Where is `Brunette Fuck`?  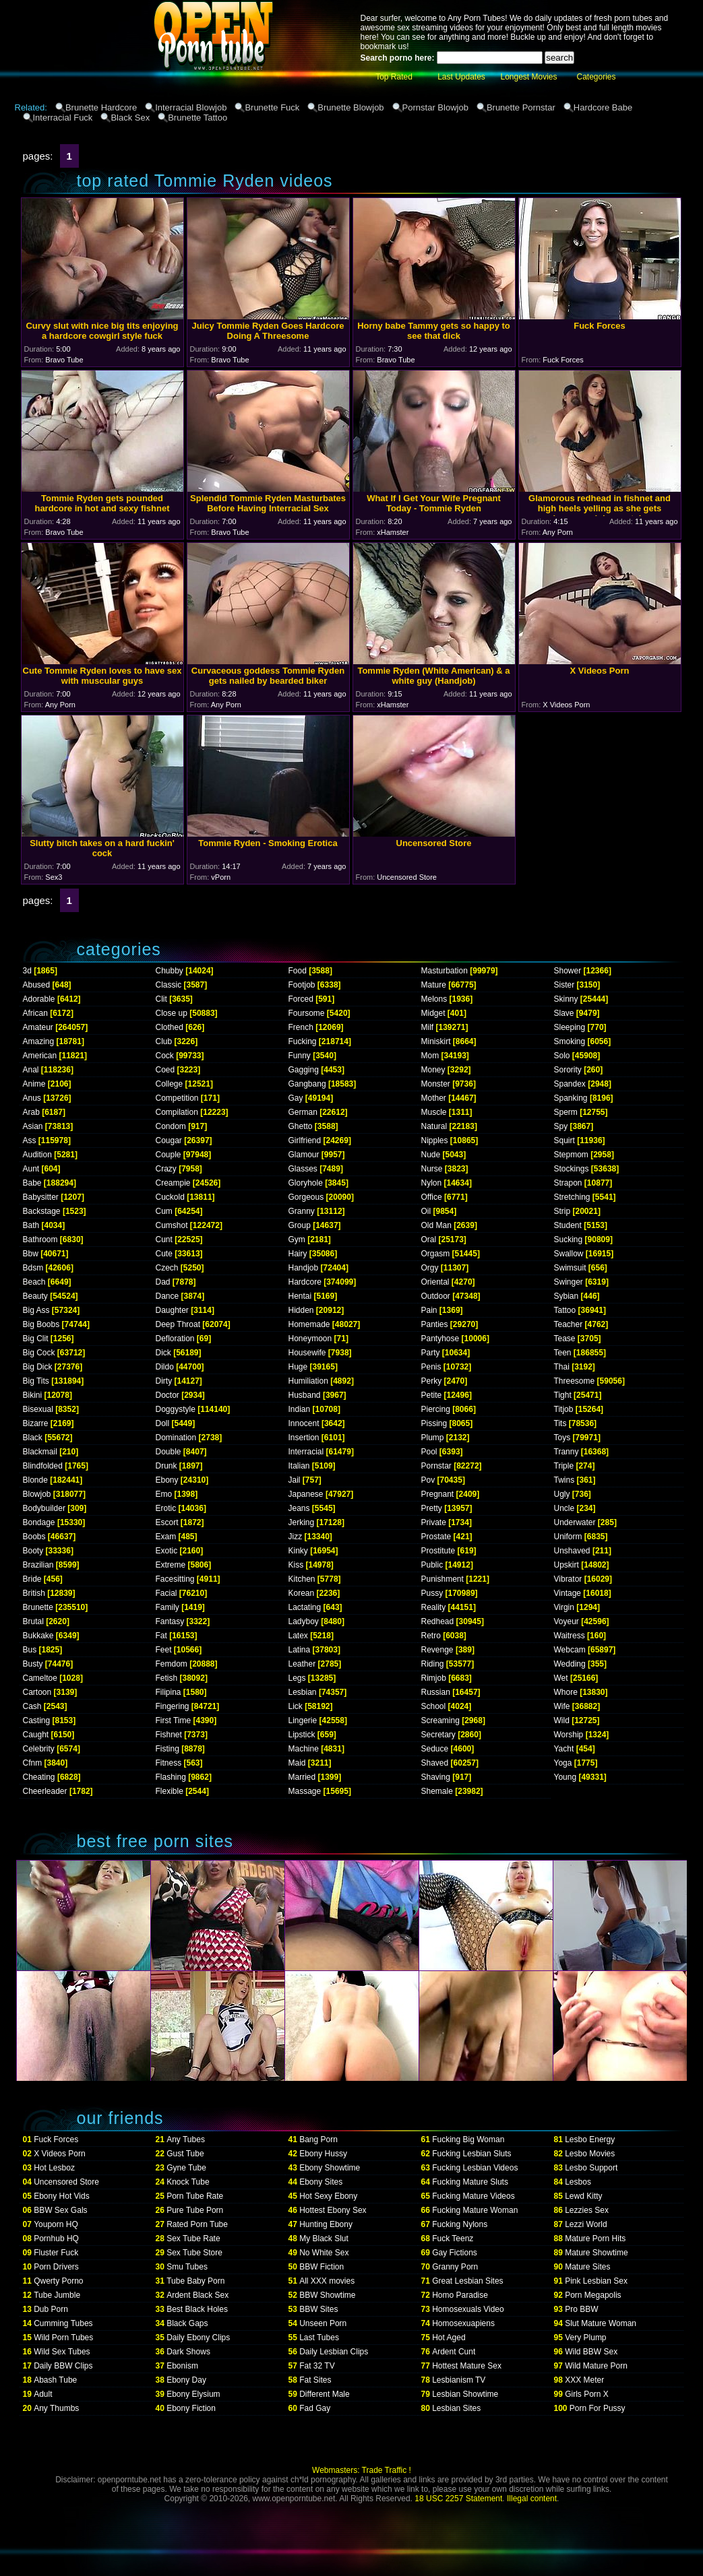
Brunette Fuck is located at coordinates (272, 107).